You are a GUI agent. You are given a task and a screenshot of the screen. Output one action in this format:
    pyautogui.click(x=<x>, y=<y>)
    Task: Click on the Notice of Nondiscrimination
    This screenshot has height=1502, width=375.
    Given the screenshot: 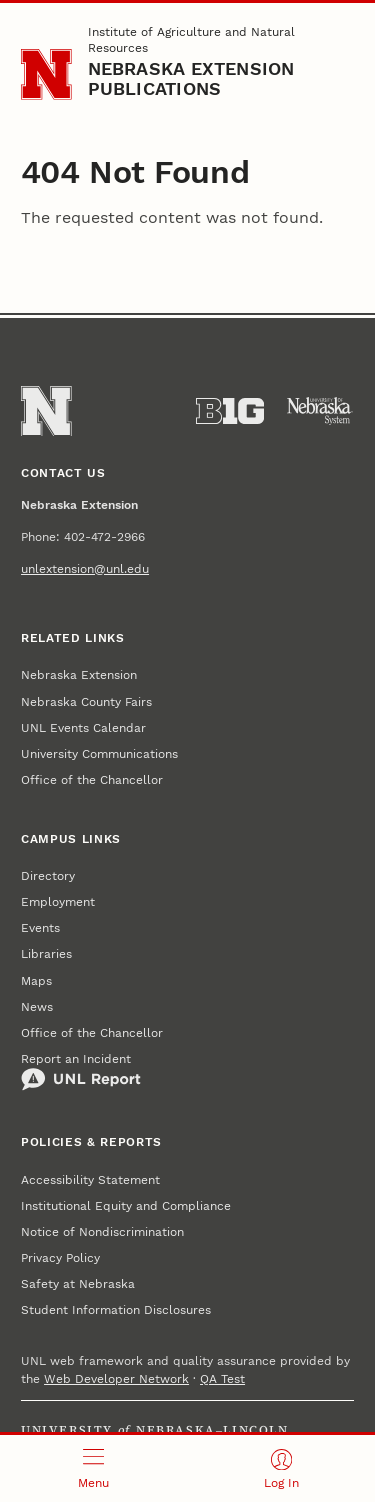 What is the action you would take?
    pyautogui.click(x=102, y=1232)
    